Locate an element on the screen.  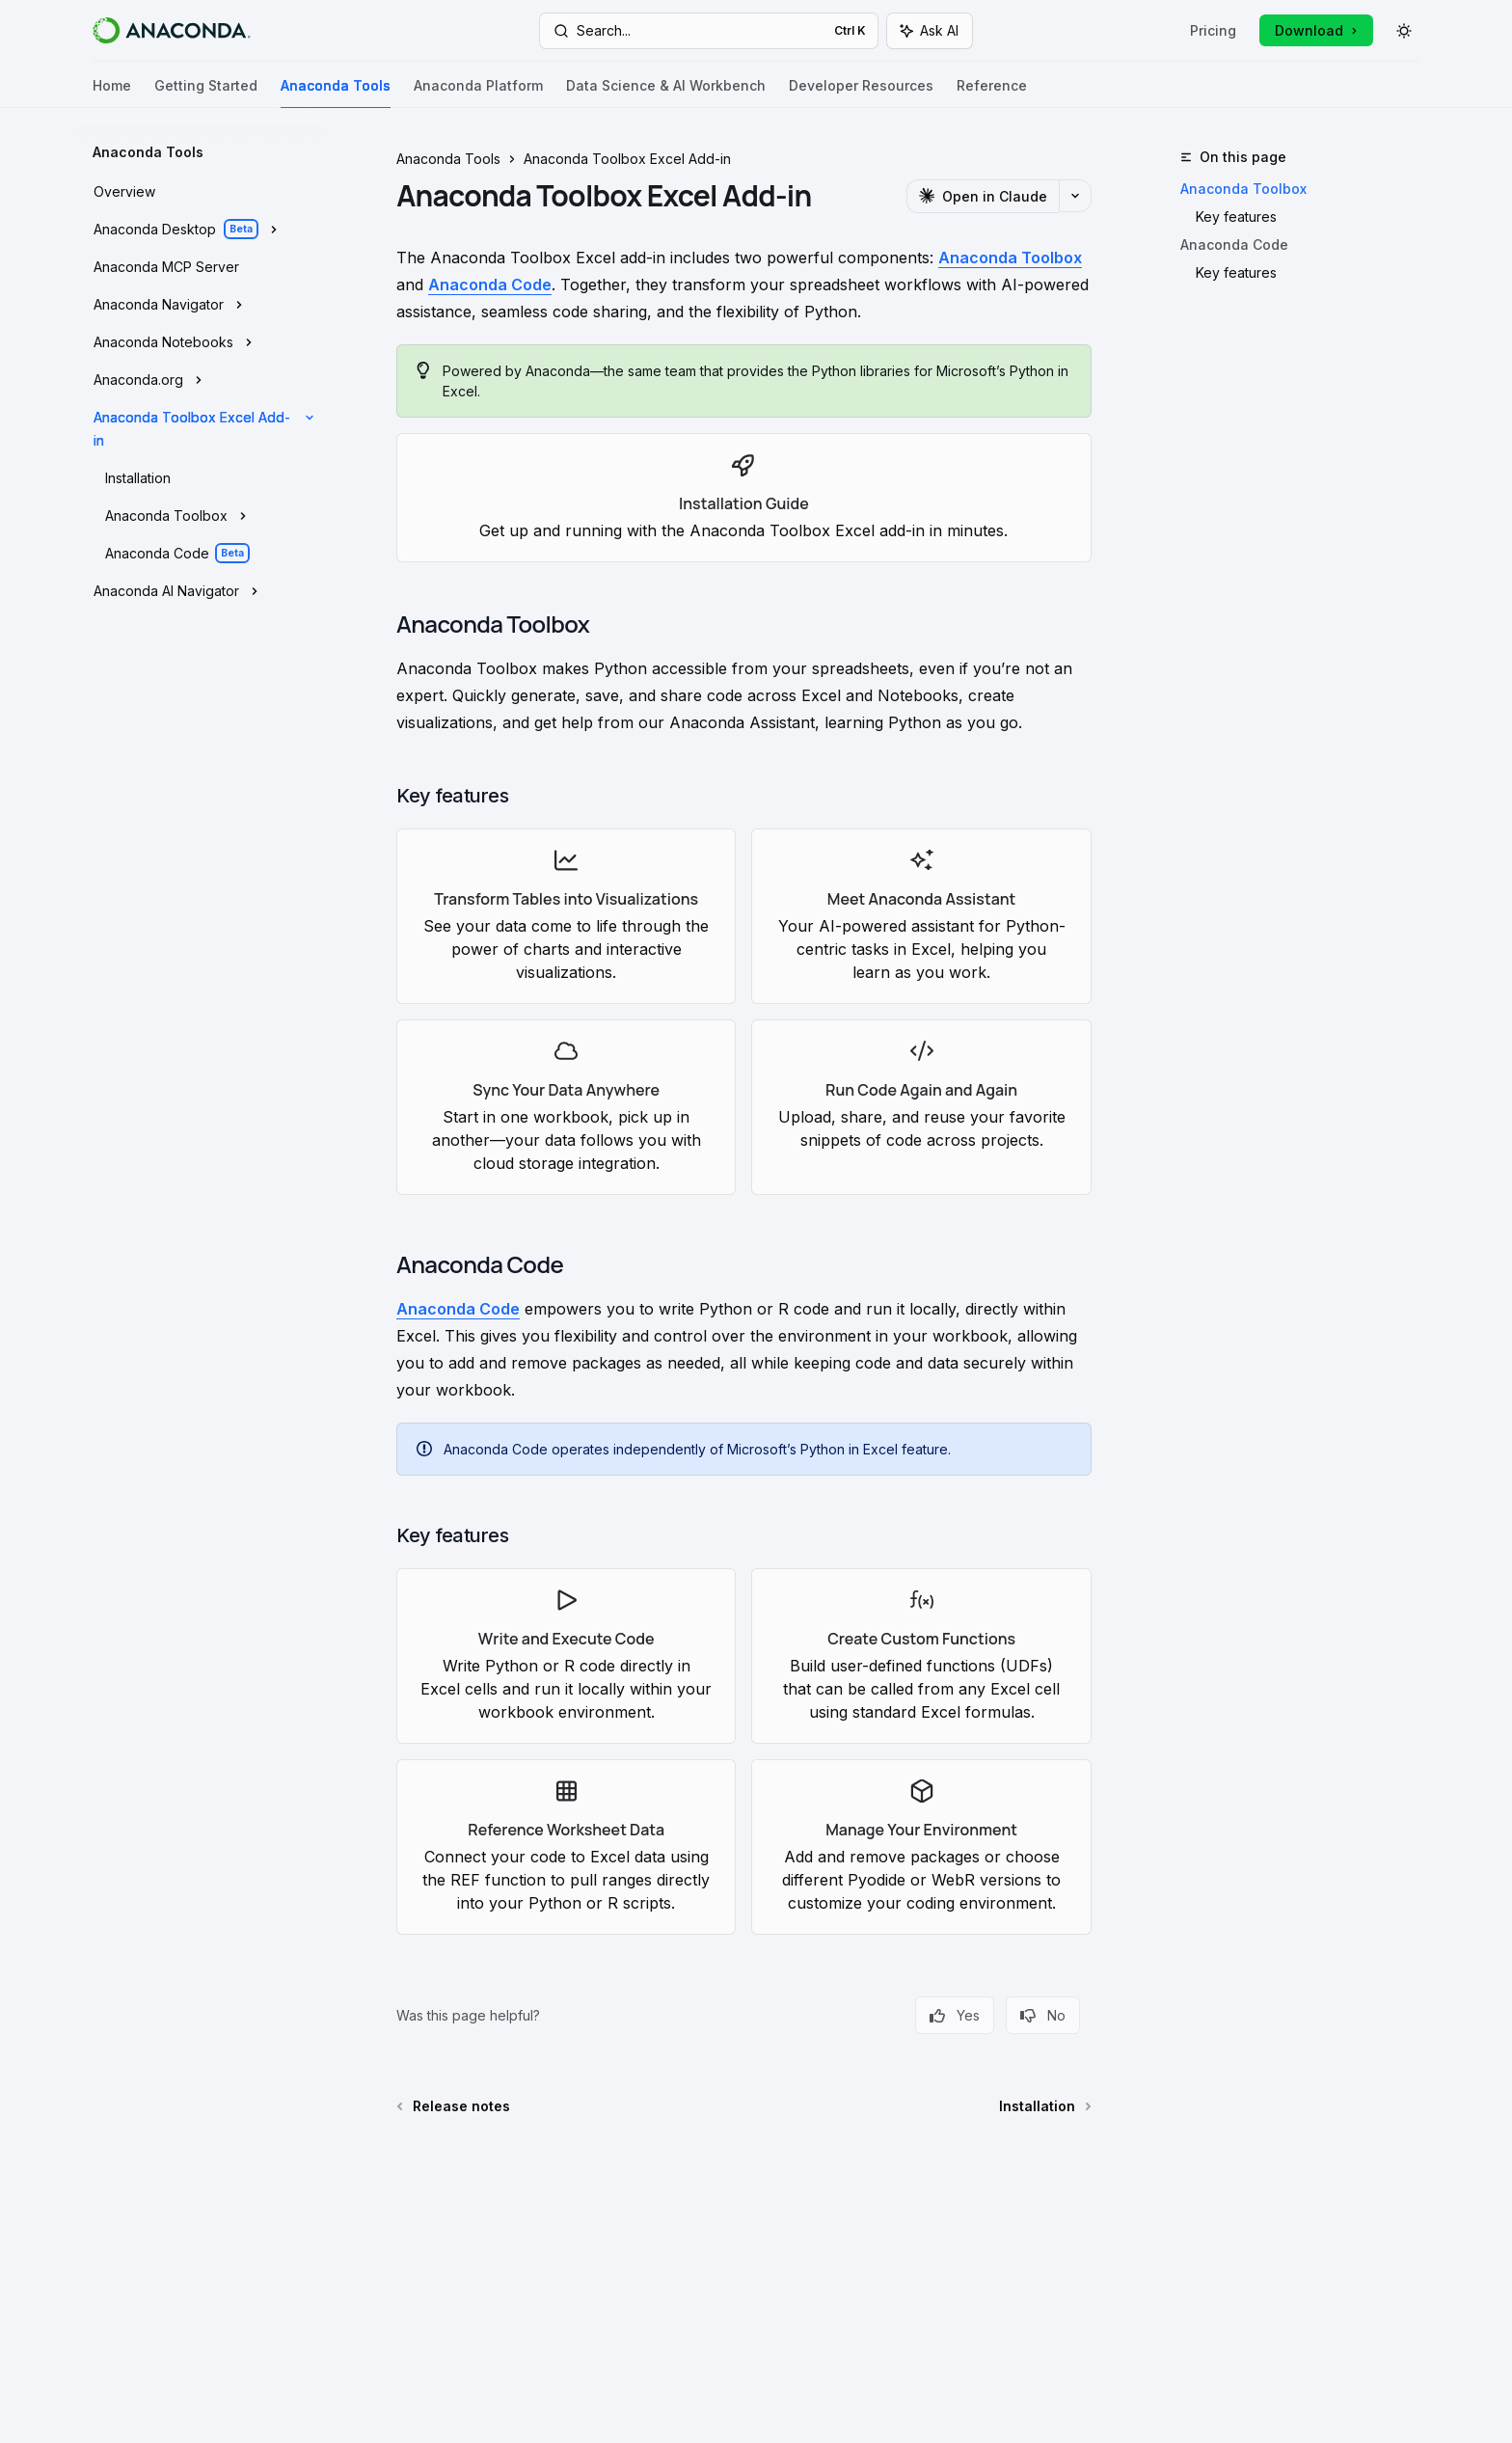
[Toggle Anaconda.org section] is located at coordinates (200, 380).